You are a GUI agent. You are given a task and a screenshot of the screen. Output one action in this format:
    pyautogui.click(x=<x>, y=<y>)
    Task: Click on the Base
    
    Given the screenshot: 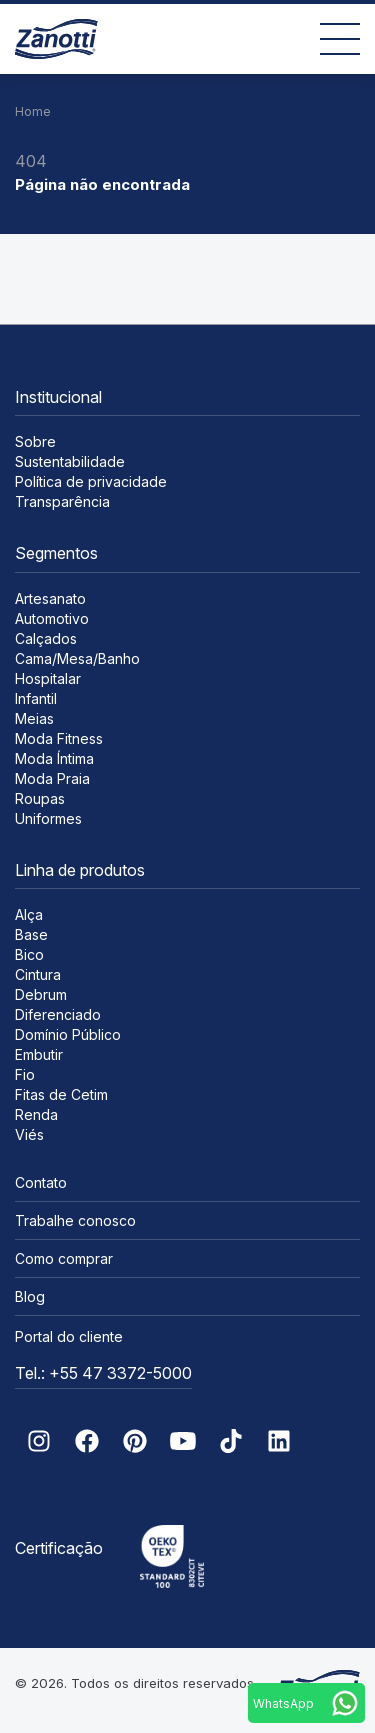 What is the action you would take?
    pyautogui.click(x=31, y=934)
    